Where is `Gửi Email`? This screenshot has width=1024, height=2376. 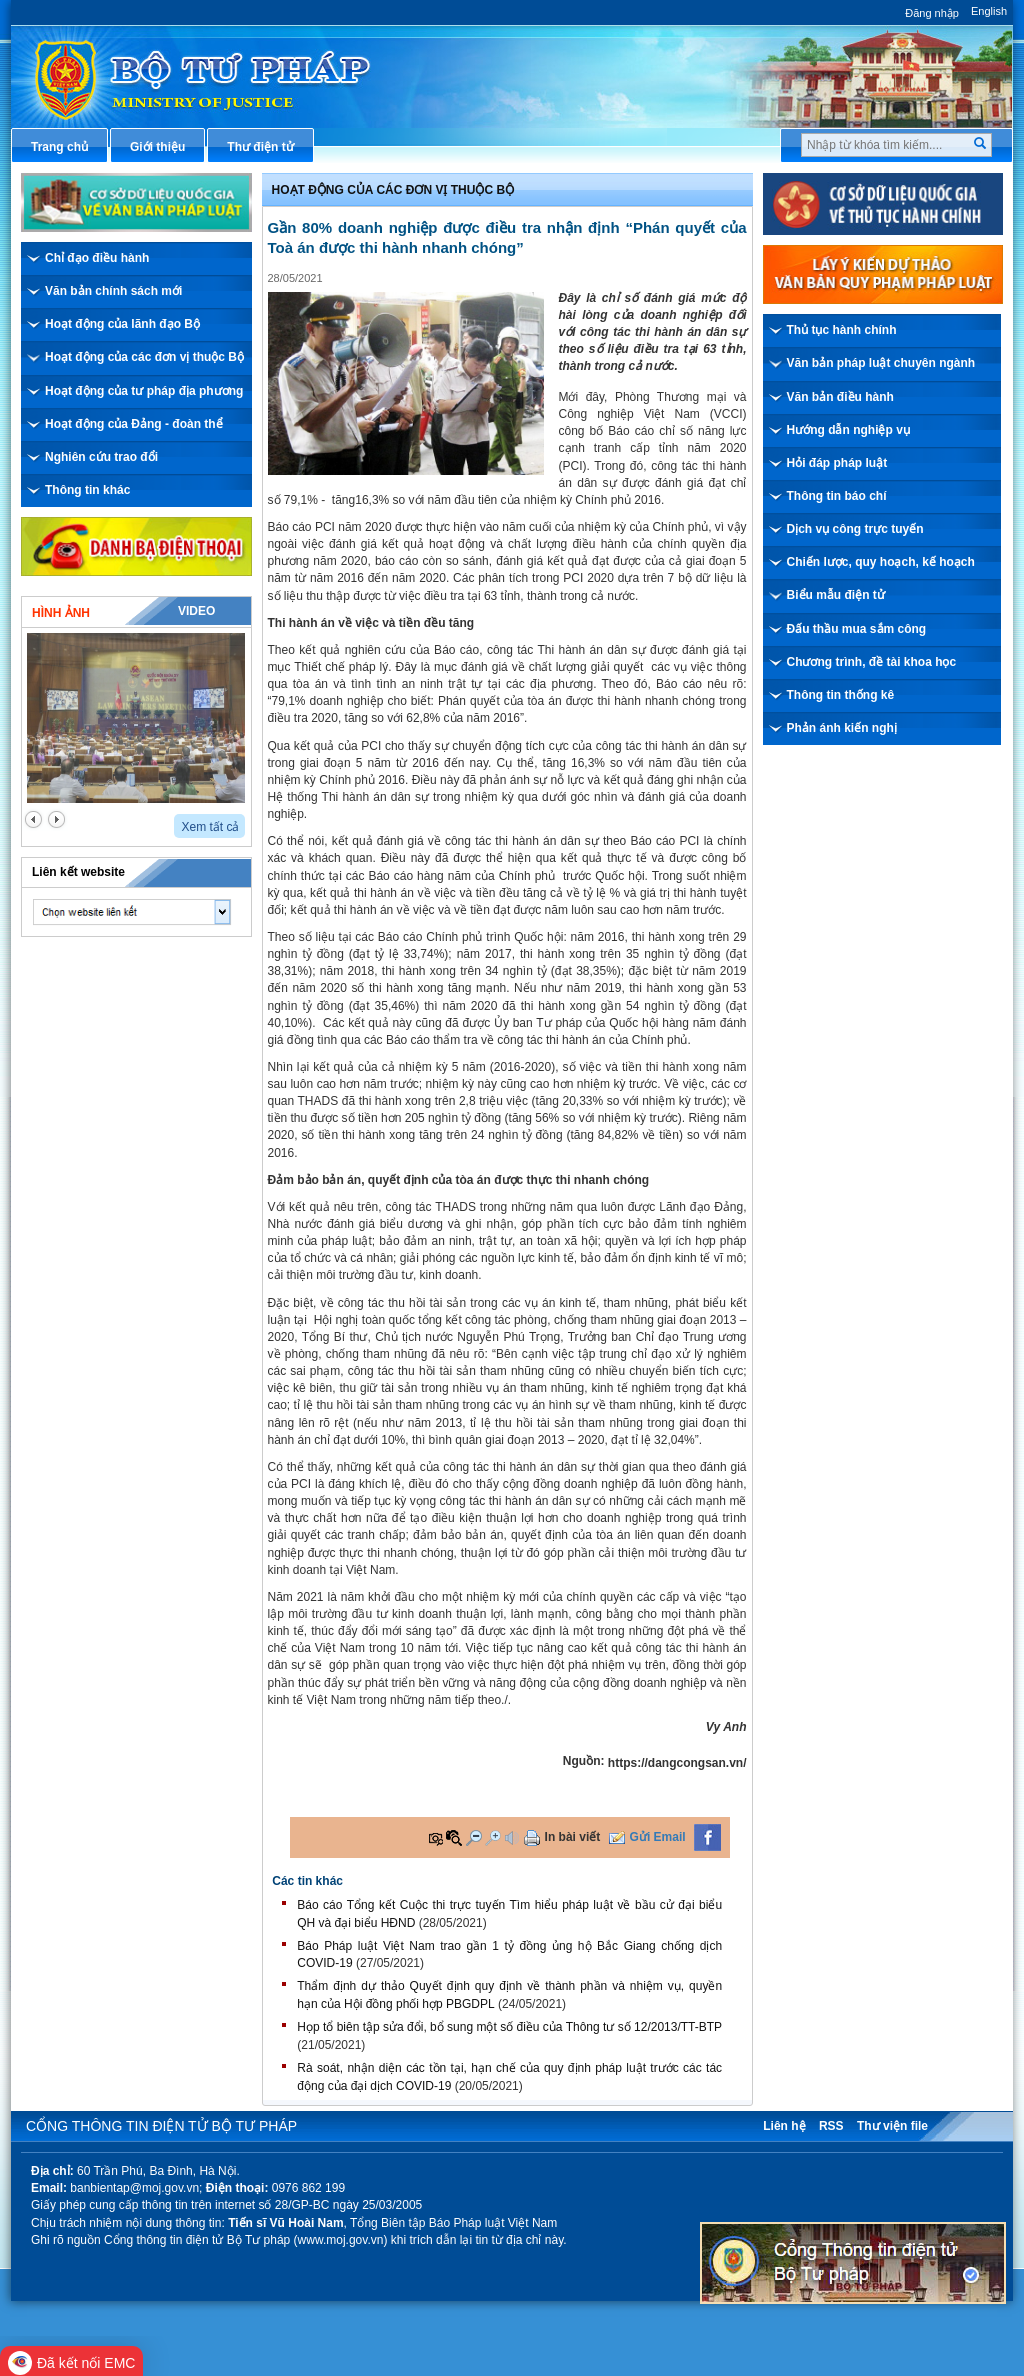
Gửi Email is located at coordinates (658, 1837).